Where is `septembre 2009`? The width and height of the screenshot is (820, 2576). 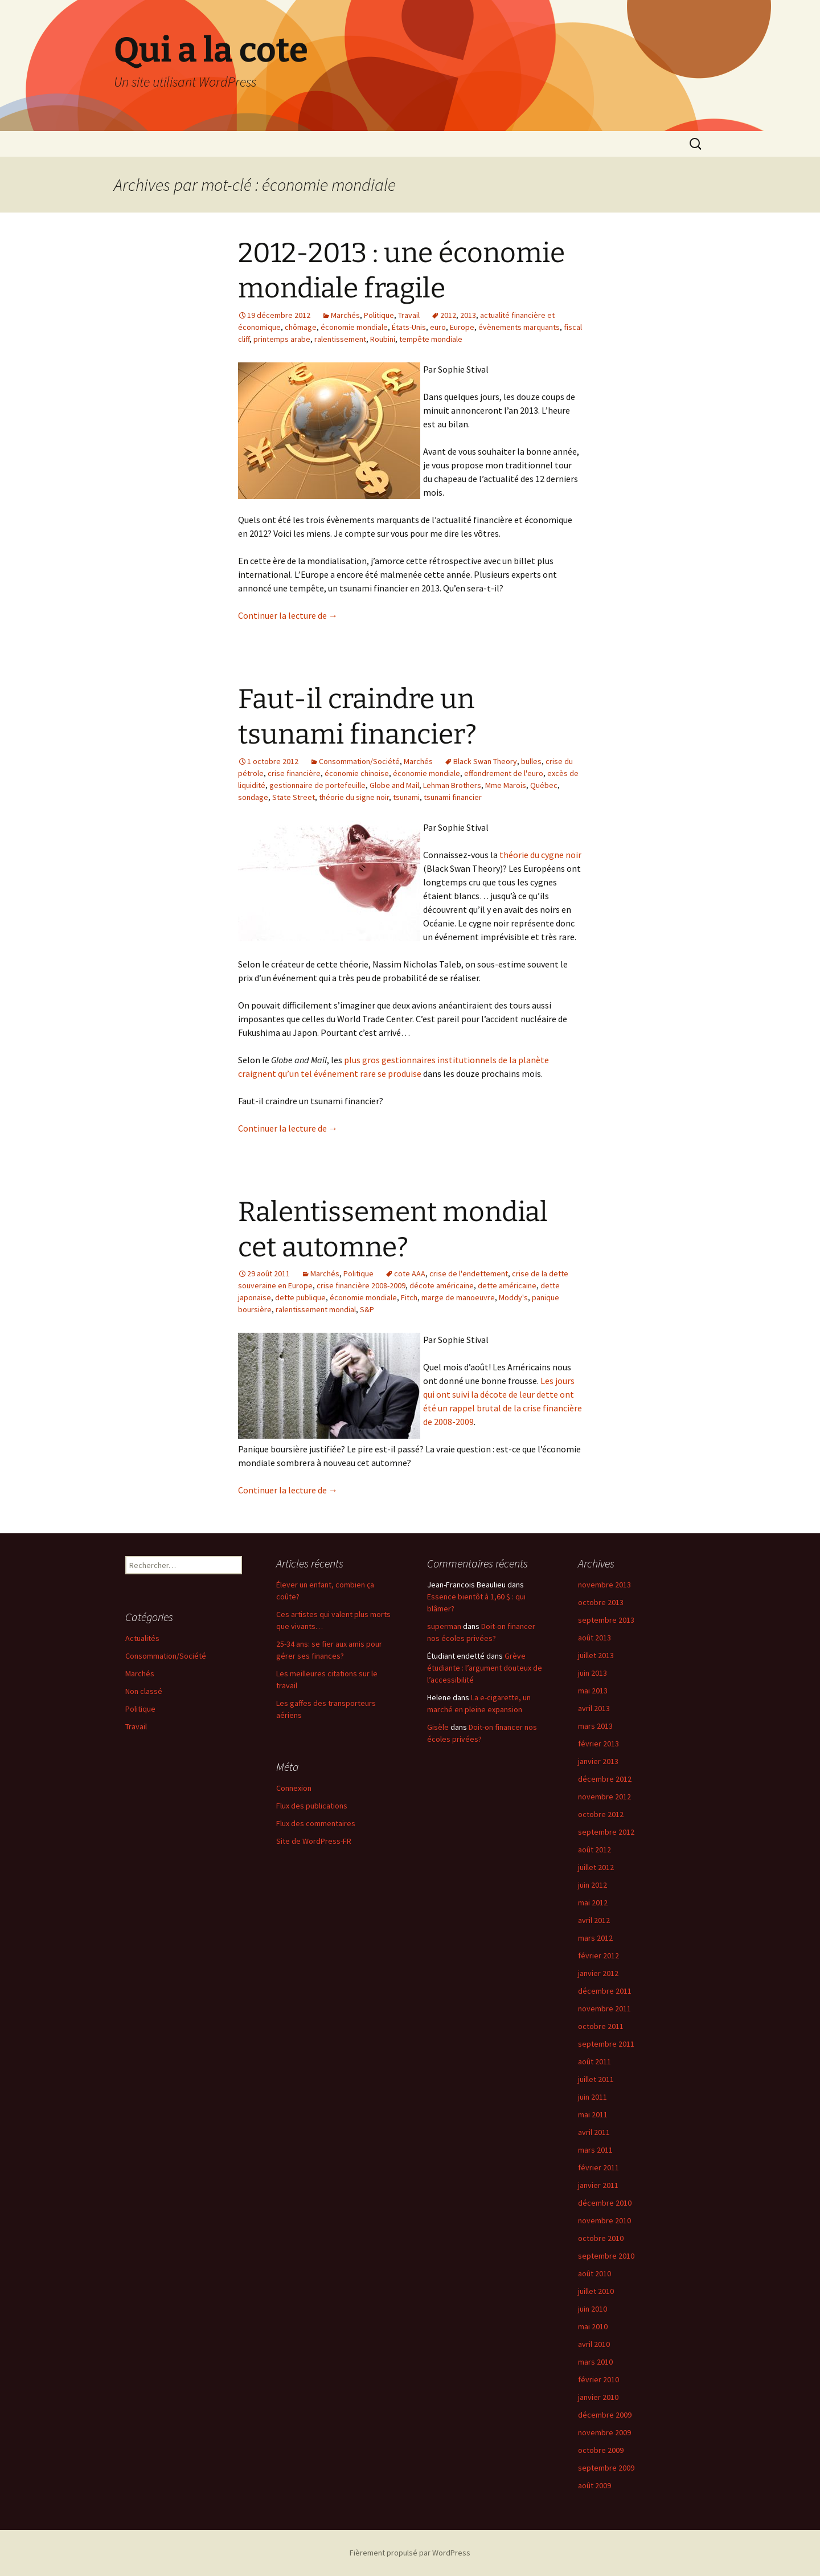 septembre 2009 is located at coordinates (606, 2468).